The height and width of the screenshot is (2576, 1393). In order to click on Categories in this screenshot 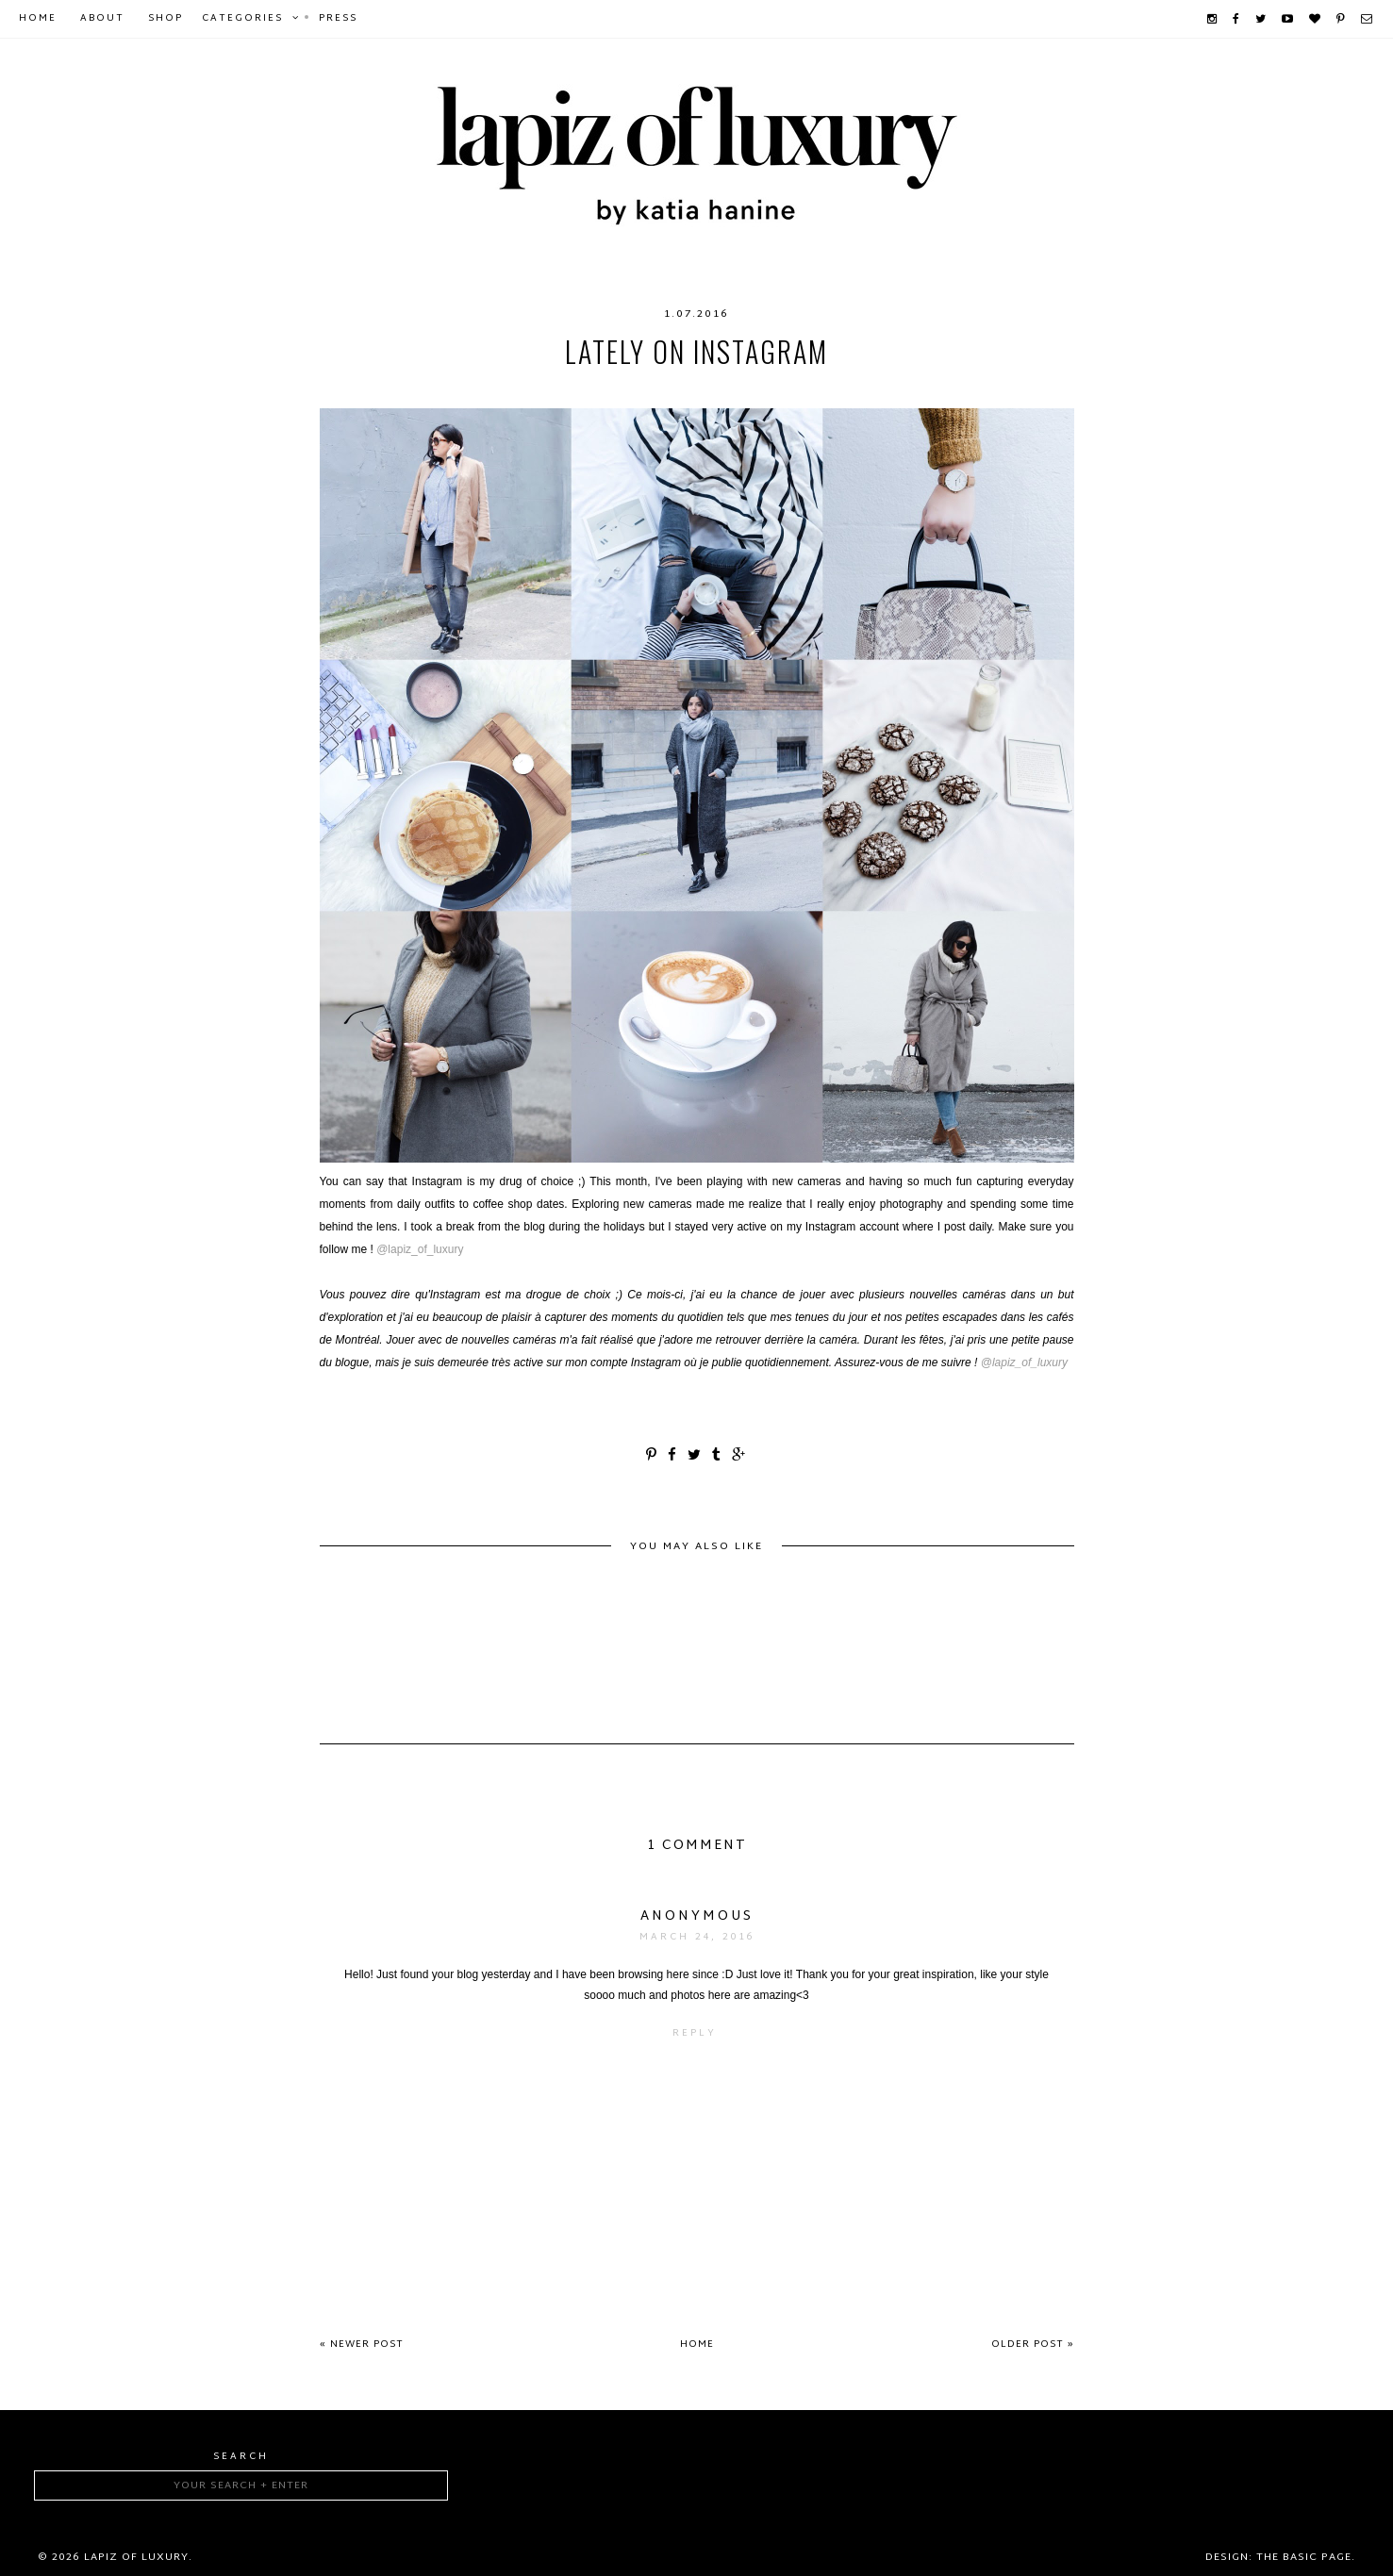, I will do `click(242, 18)`.